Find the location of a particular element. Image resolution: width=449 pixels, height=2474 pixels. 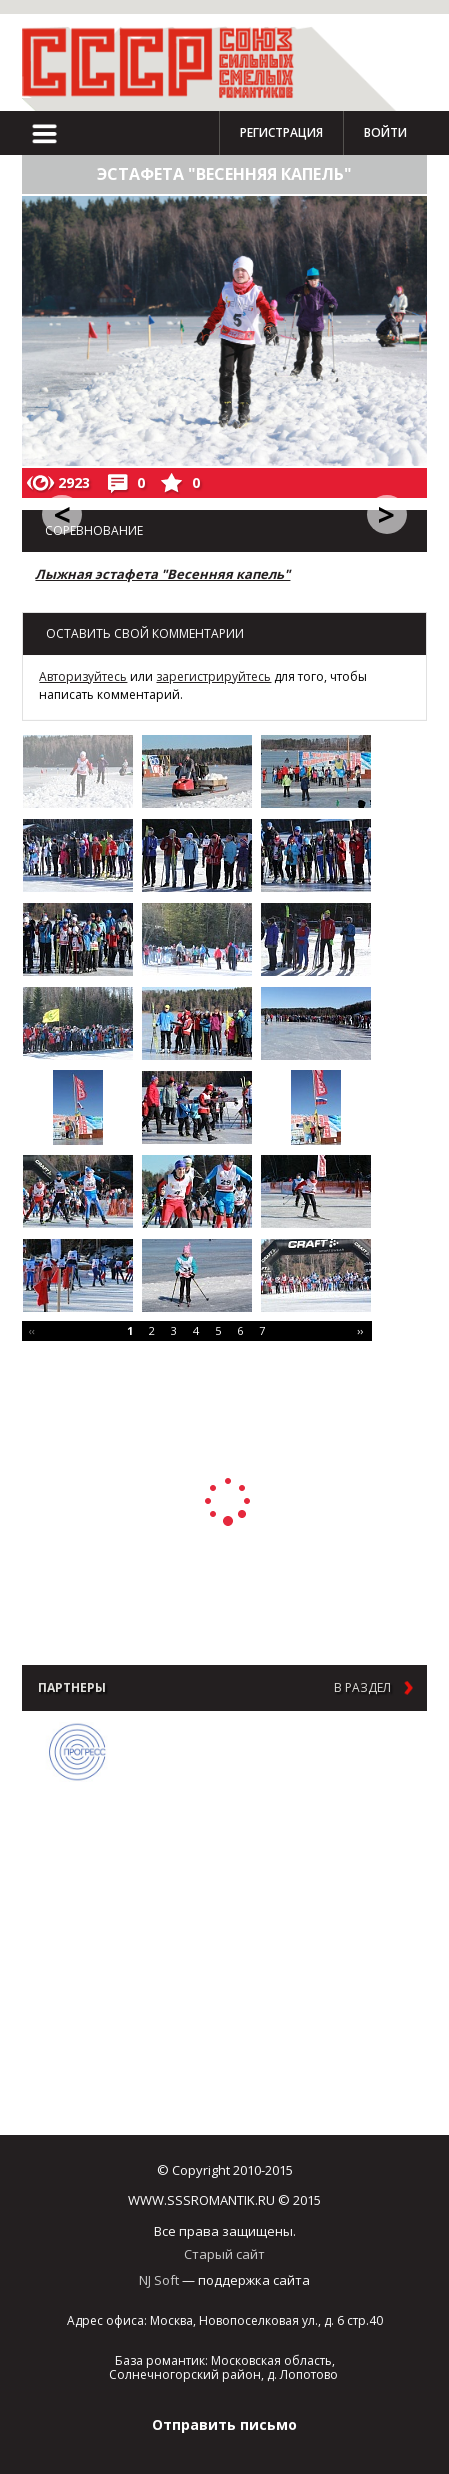

Отправить письмо is located at coordinates (224, 2424).